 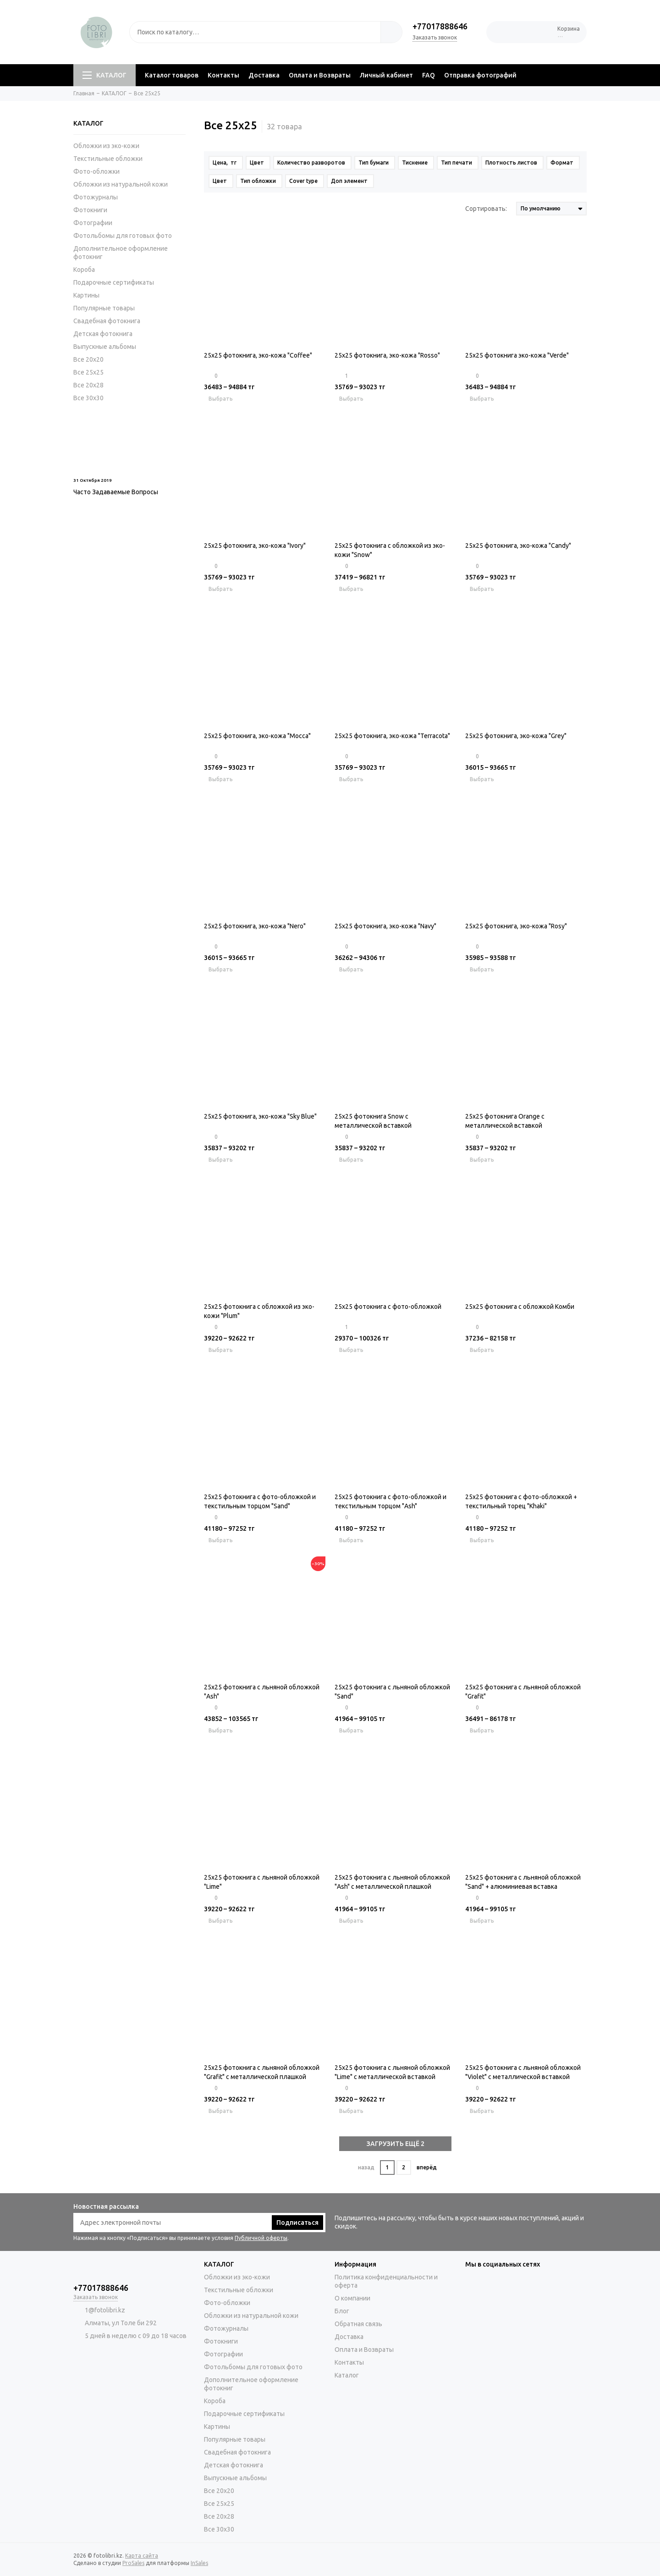 What do you see at coordinates (255, 926) in the screenshot?
I see `25х25 фотокнига, эко-кожа "Nero"` at bounding box center [255, 926].